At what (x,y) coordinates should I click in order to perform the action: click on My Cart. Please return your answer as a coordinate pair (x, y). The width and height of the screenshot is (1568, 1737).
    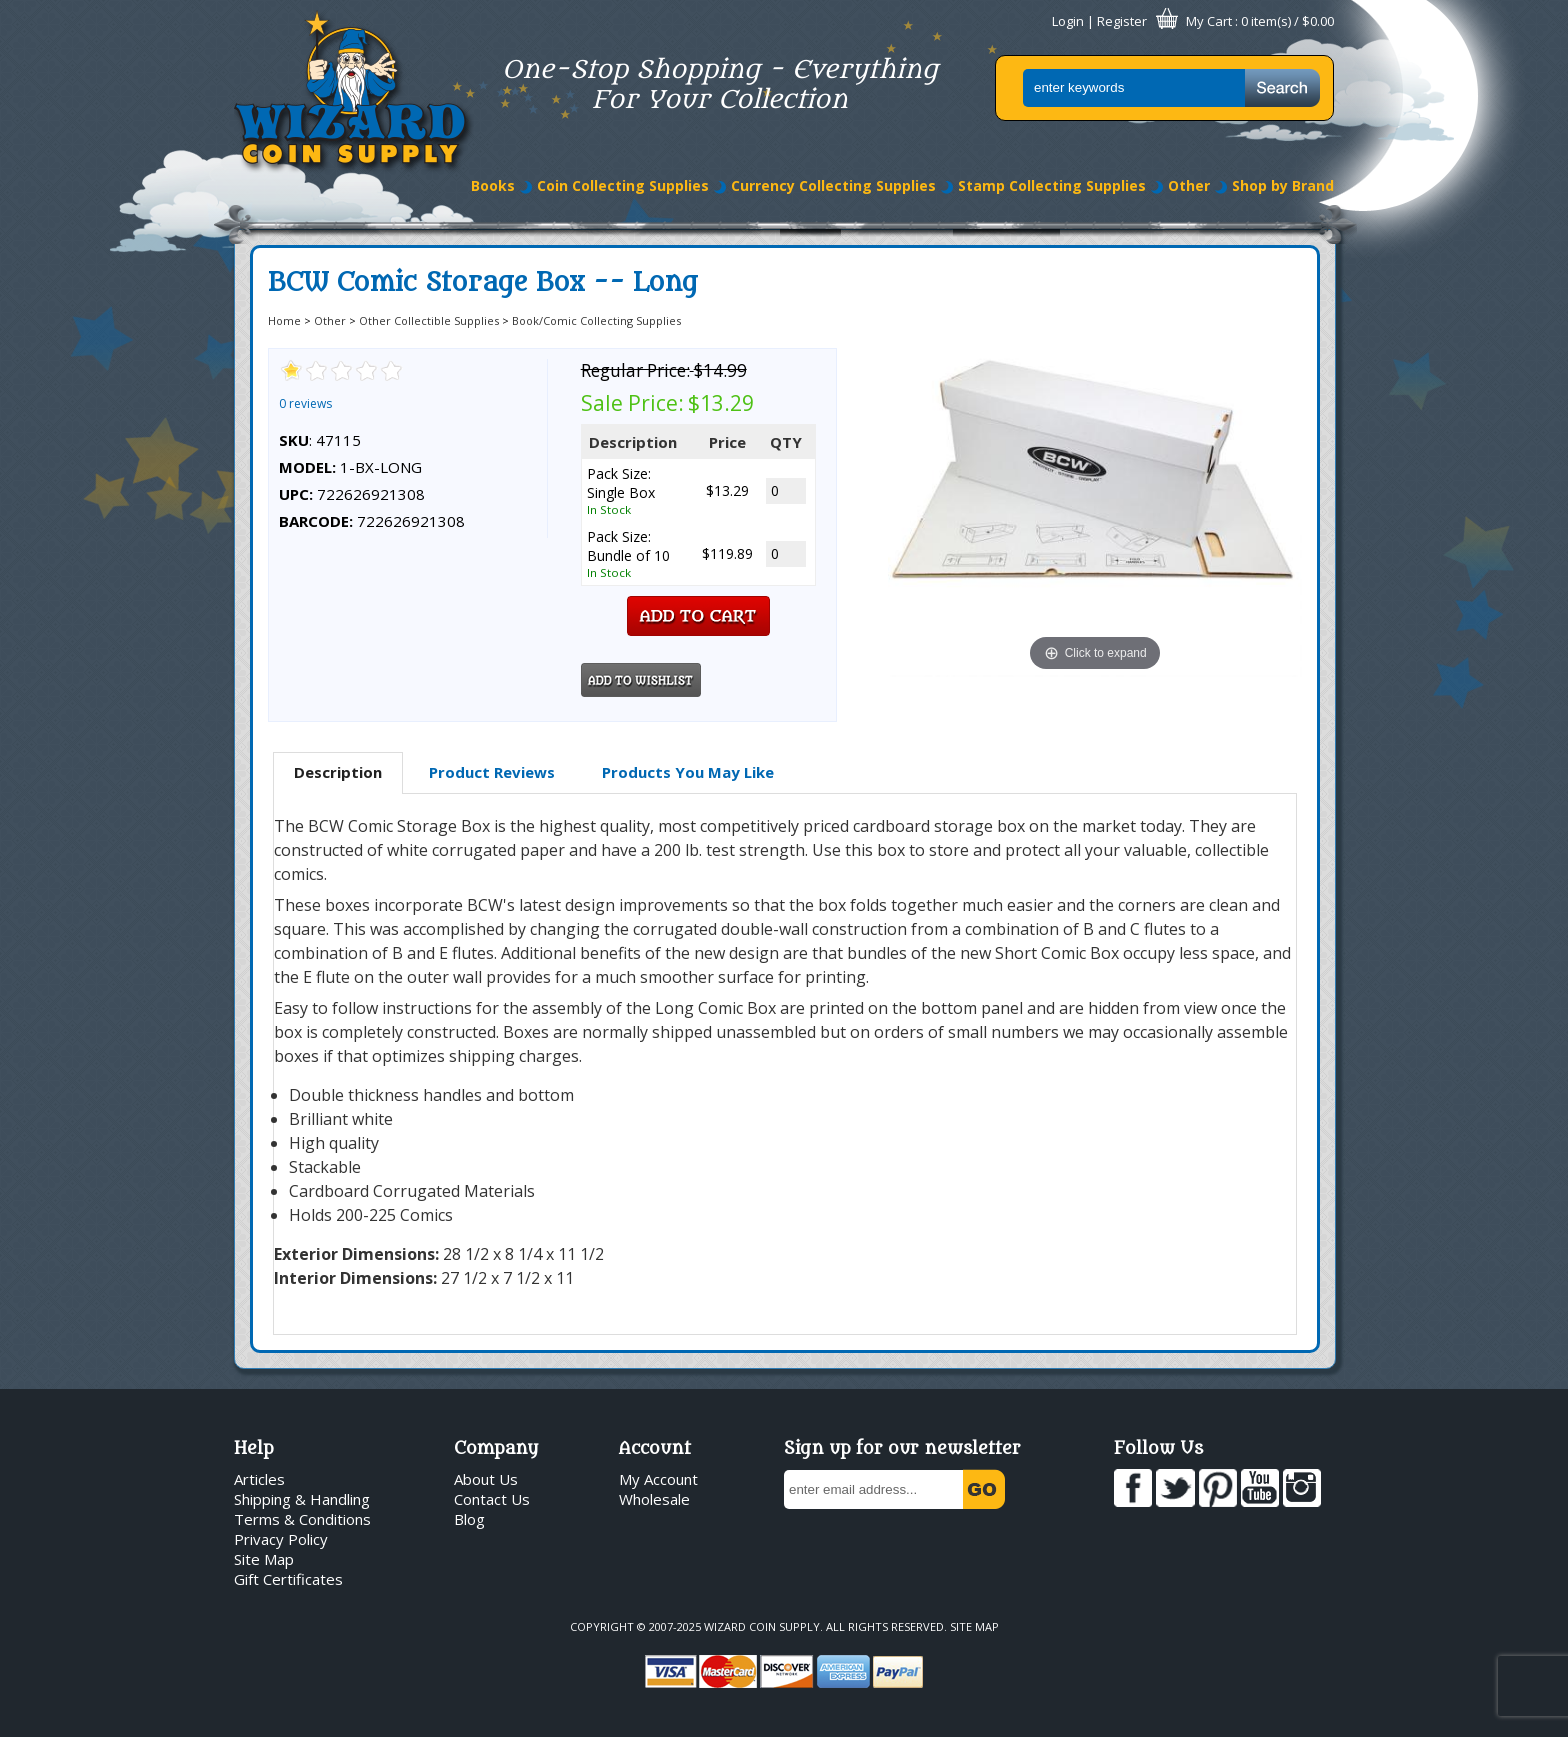
    Looking at the image, I should click on (1209, 21).